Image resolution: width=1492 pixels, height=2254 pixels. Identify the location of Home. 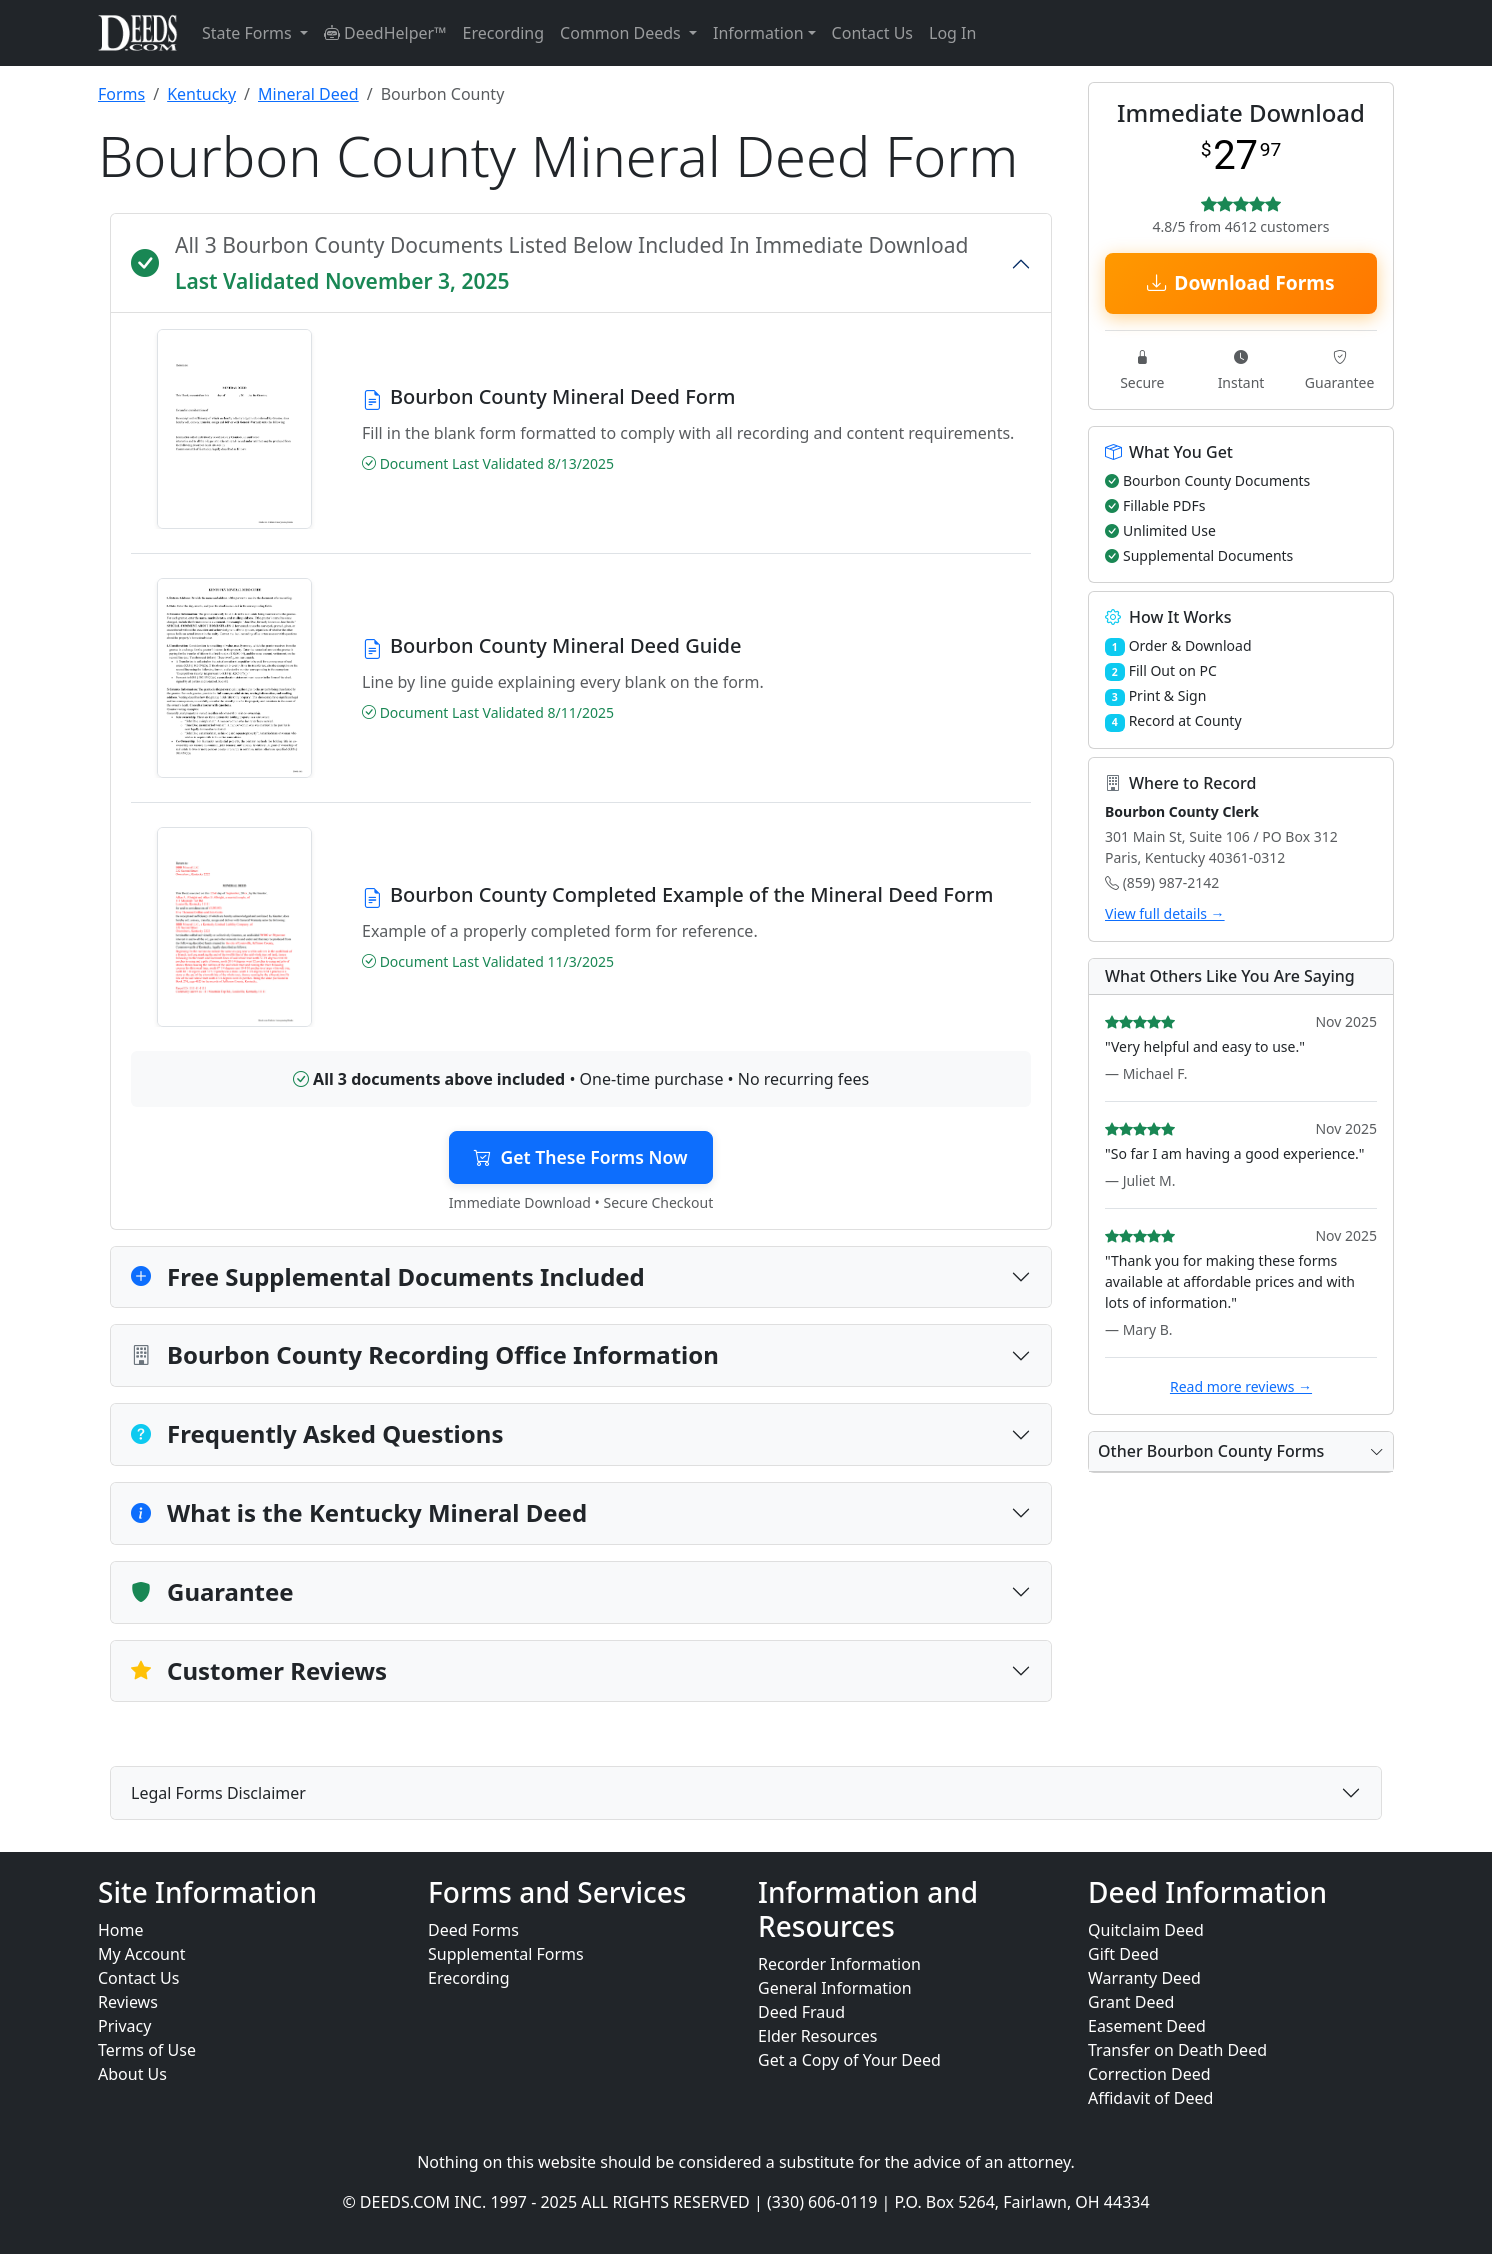
(121, 1930).